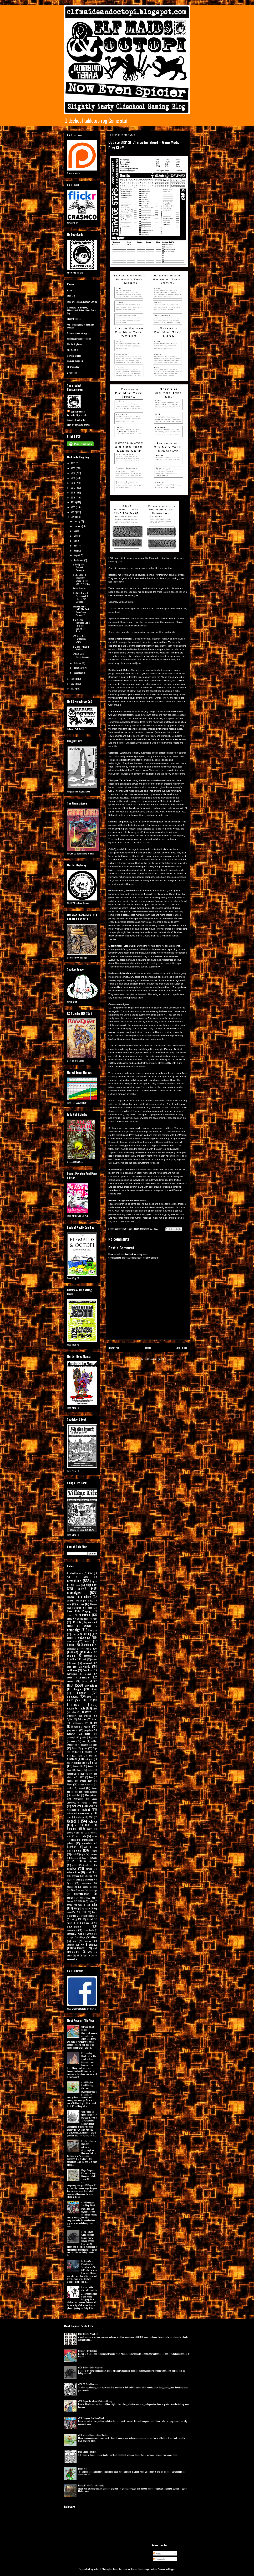 The width and height of the screenshot is (254, 2576). Describe the element at coordinates (78, 1879) in the screenshot. I see `skulls` at that location.